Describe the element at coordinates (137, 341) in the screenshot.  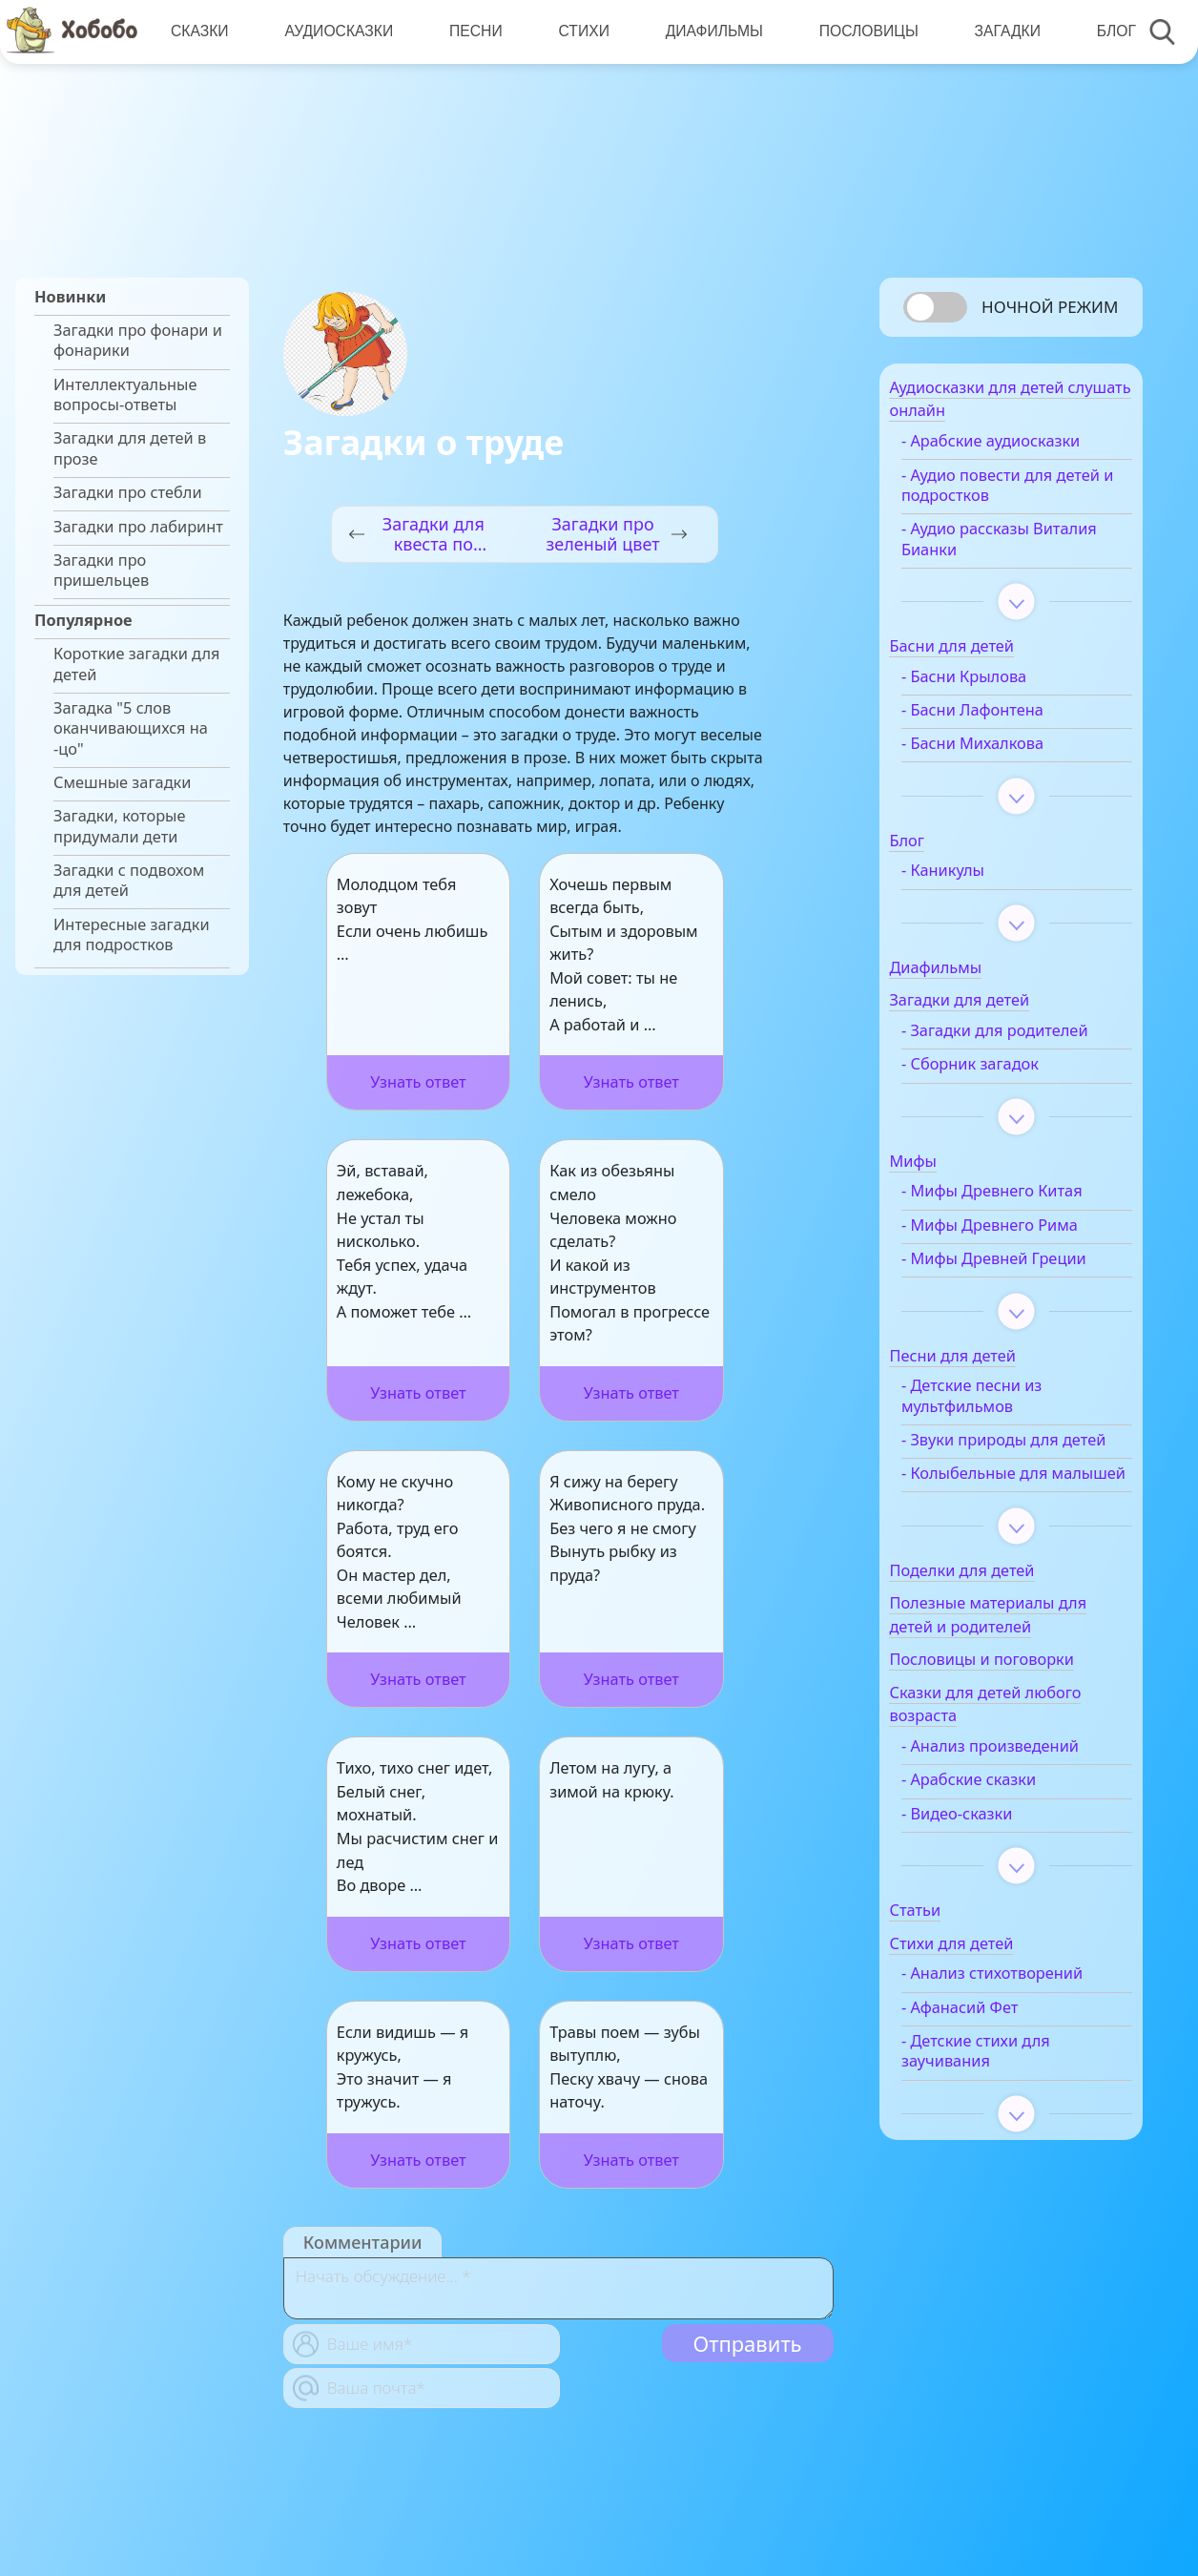
I see `Загадки про фонари и фонарики` at that location.